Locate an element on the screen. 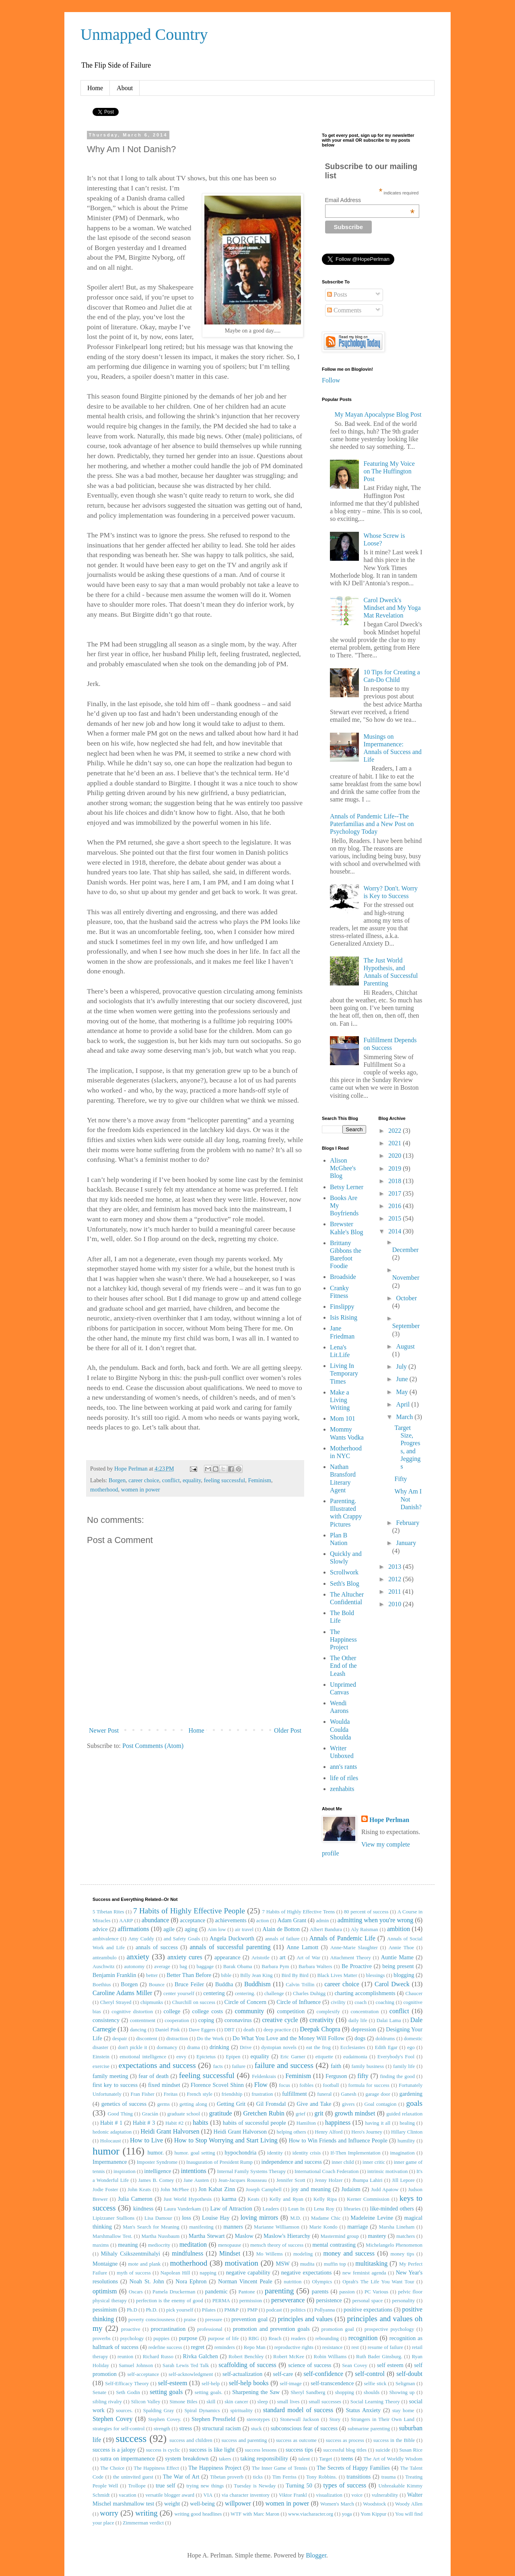  2015 is located at coordinates (395, 1218).